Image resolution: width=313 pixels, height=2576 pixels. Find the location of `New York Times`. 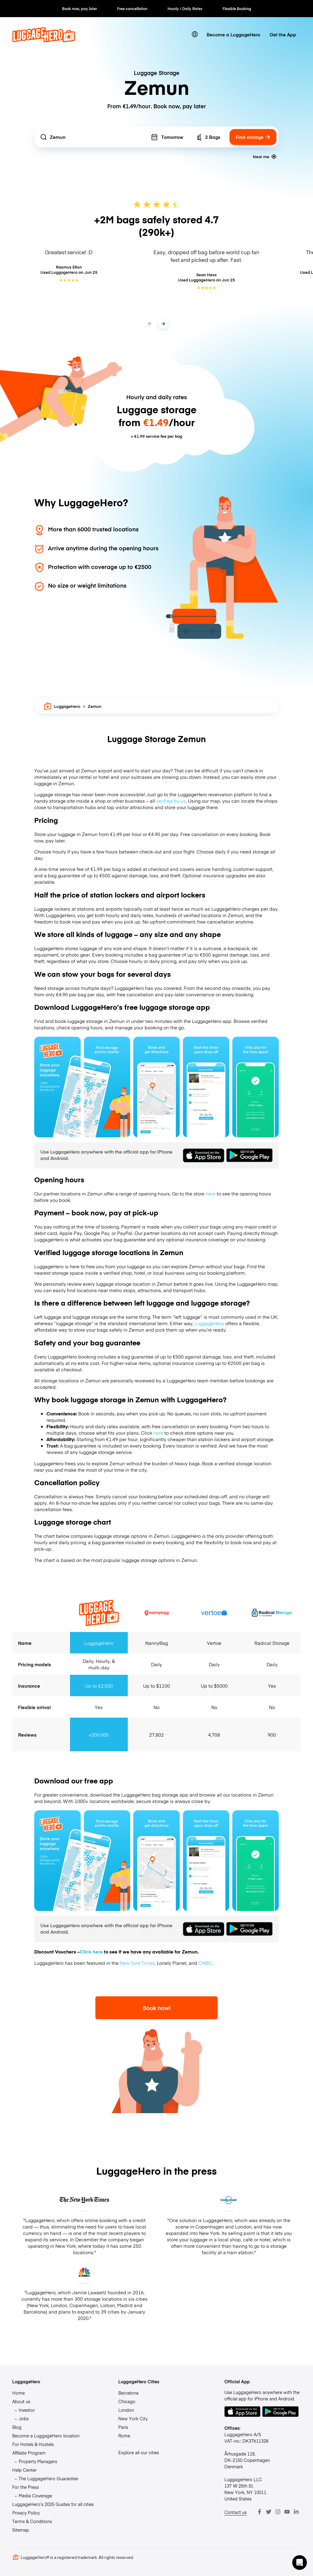

New York Times is located at coordinates (137, 1963).